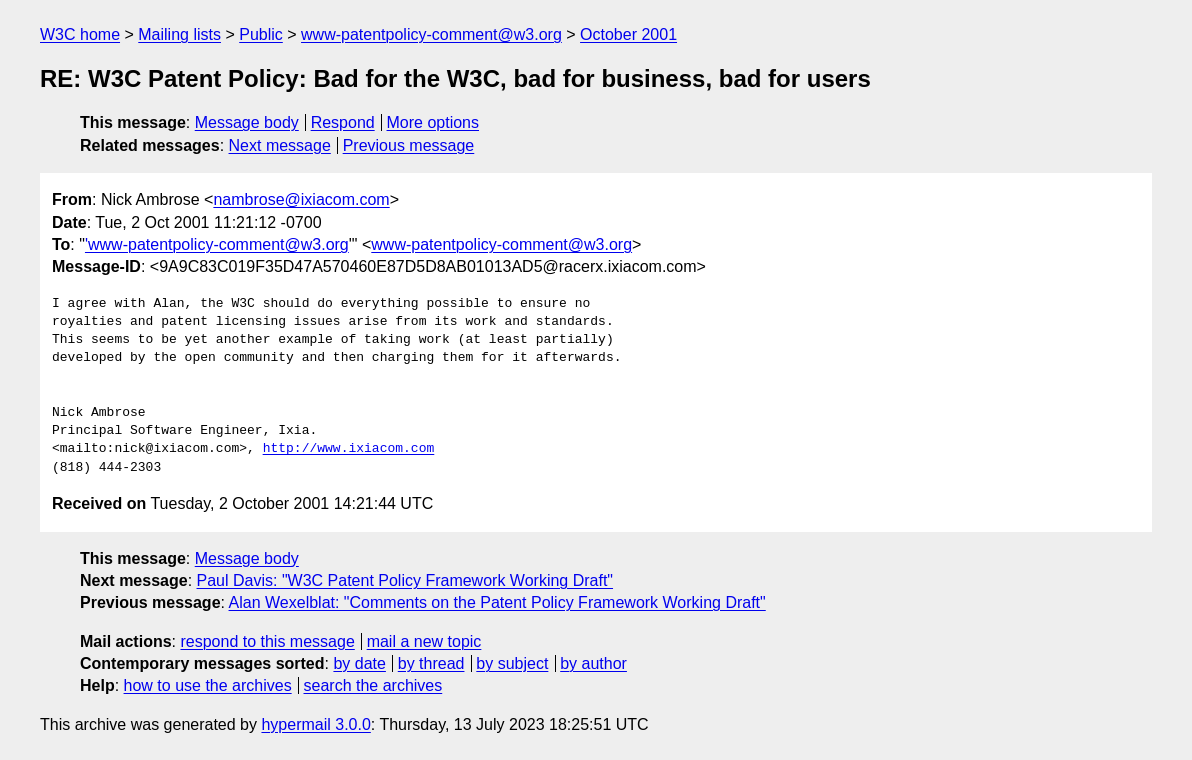 The width and height of the screenshot is (1192, 760). I want to click on Previous message, so click(409, 145).